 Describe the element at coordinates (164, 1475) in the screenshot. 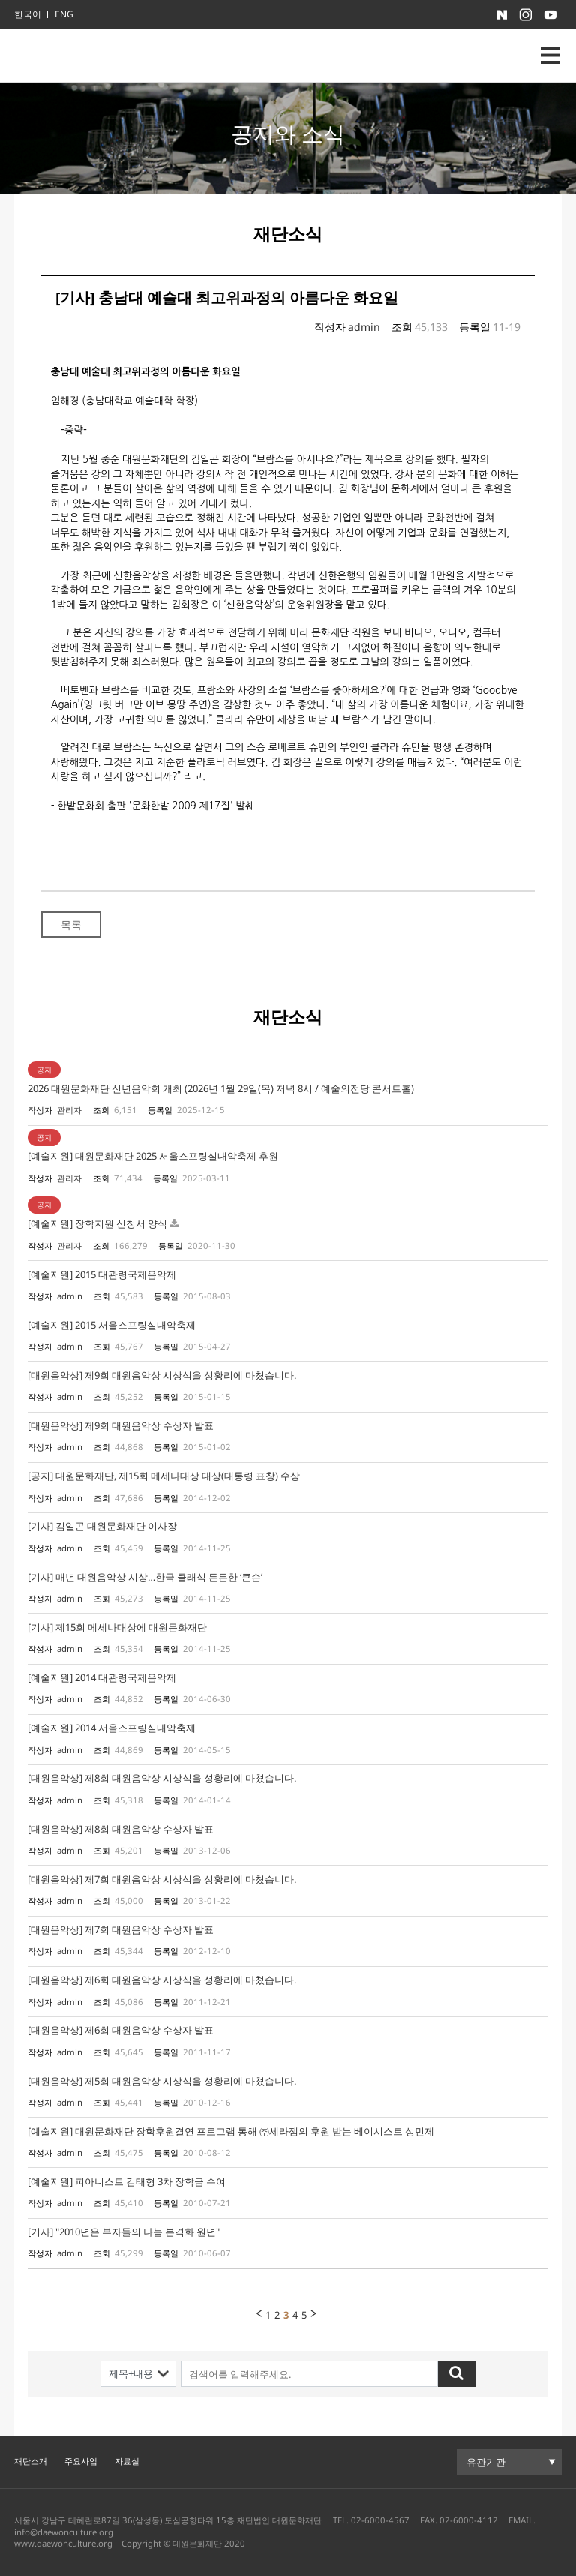

I see `[공지] 대원문화재단, 제15회 메세나대상 대상(대통령 표창) 수상` at that location.